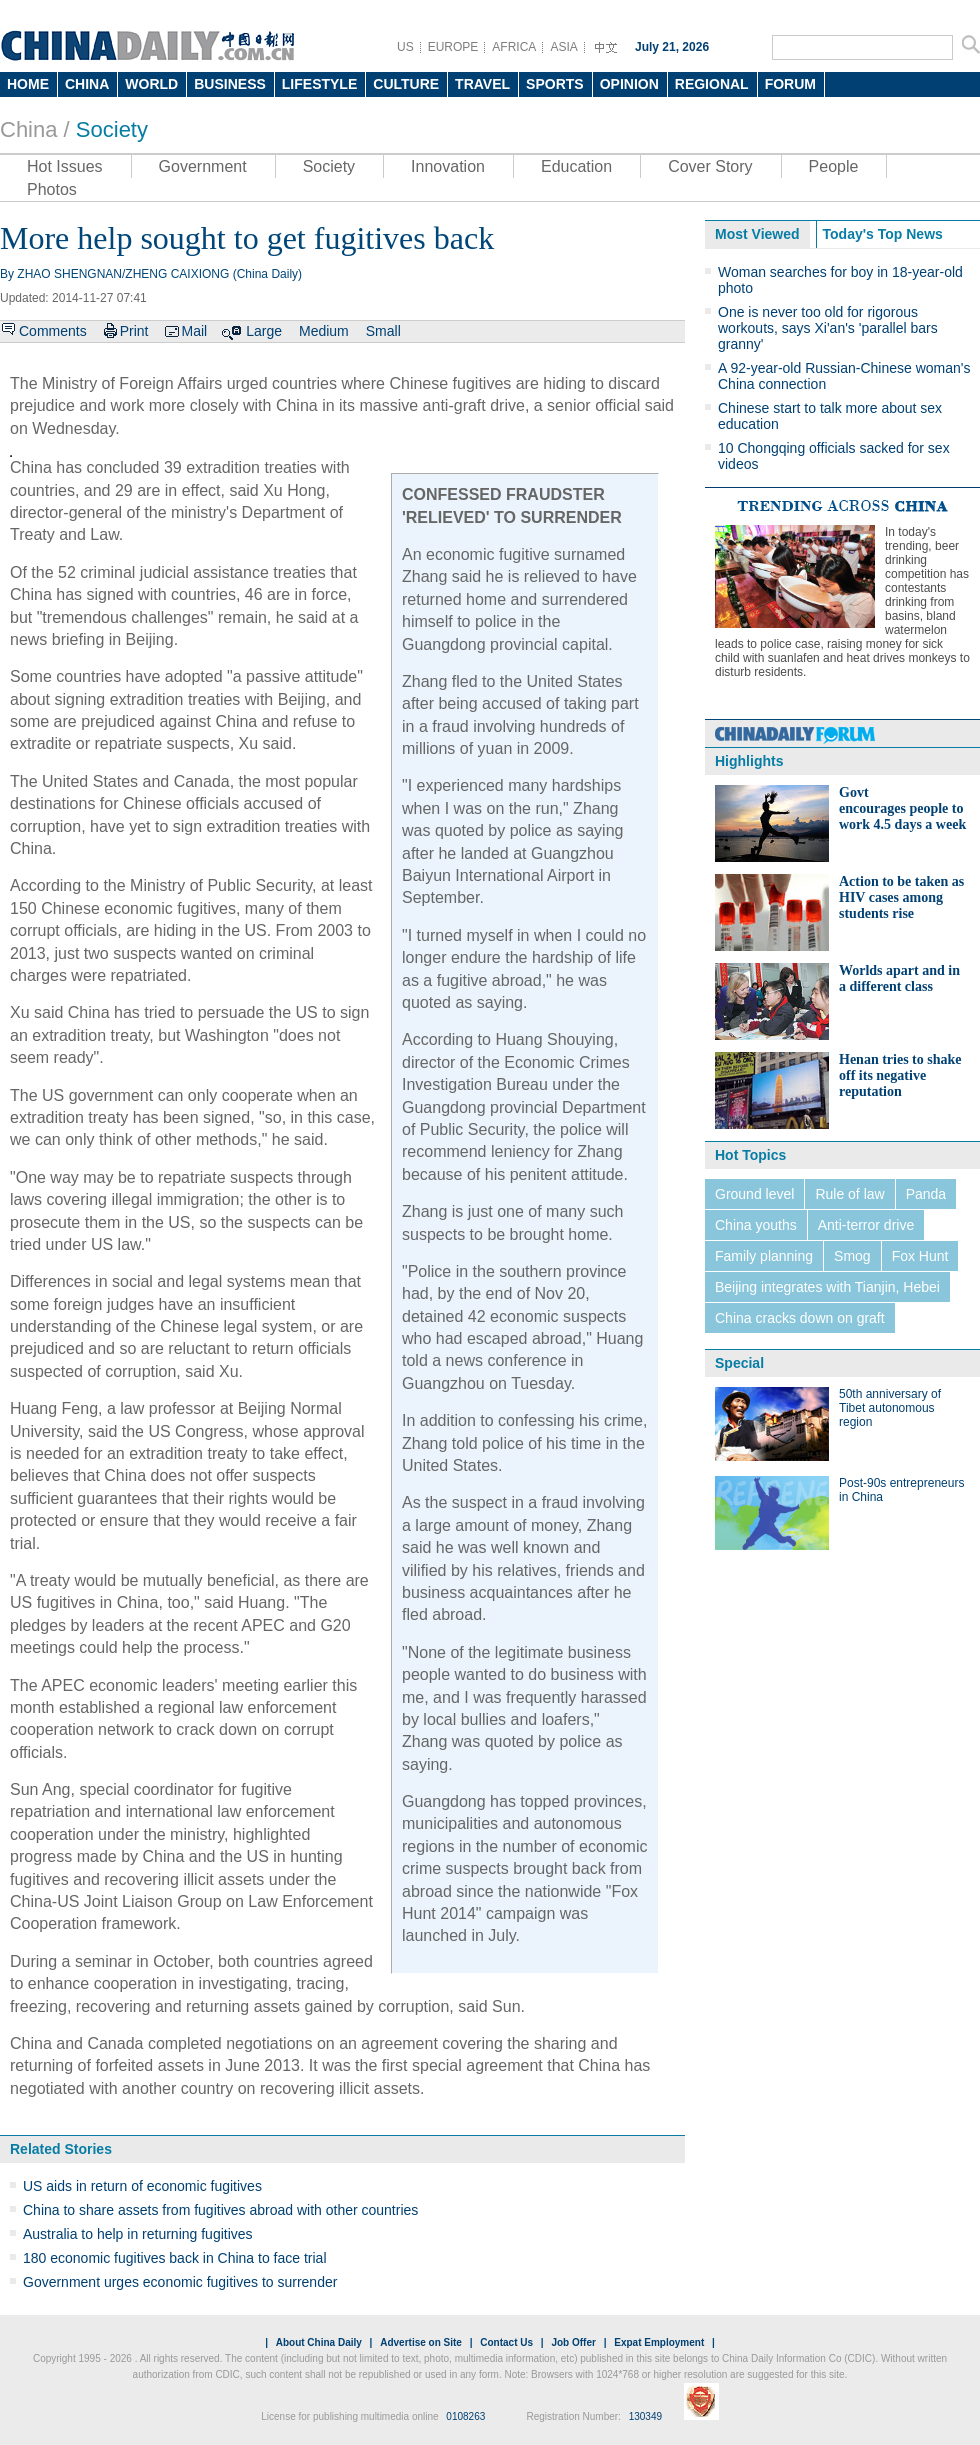 The width and height of the screenshot is (980, 2445). What do you see at coordinates (645, 2416) in the screenshot?
I see `130349` at bounding box center [645, 2416].